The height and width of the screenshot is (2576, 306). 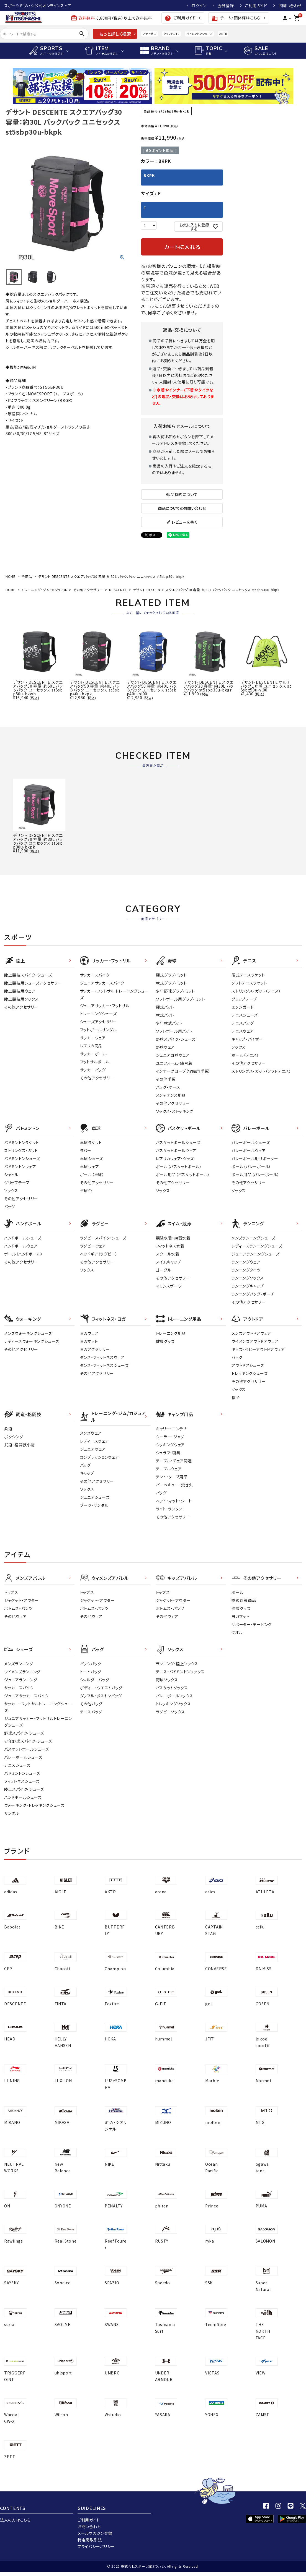 What do you see at coordinates (169, 1468) in the screenshot?
I see `テーブルウェア` at bounding box center [169, 1468].